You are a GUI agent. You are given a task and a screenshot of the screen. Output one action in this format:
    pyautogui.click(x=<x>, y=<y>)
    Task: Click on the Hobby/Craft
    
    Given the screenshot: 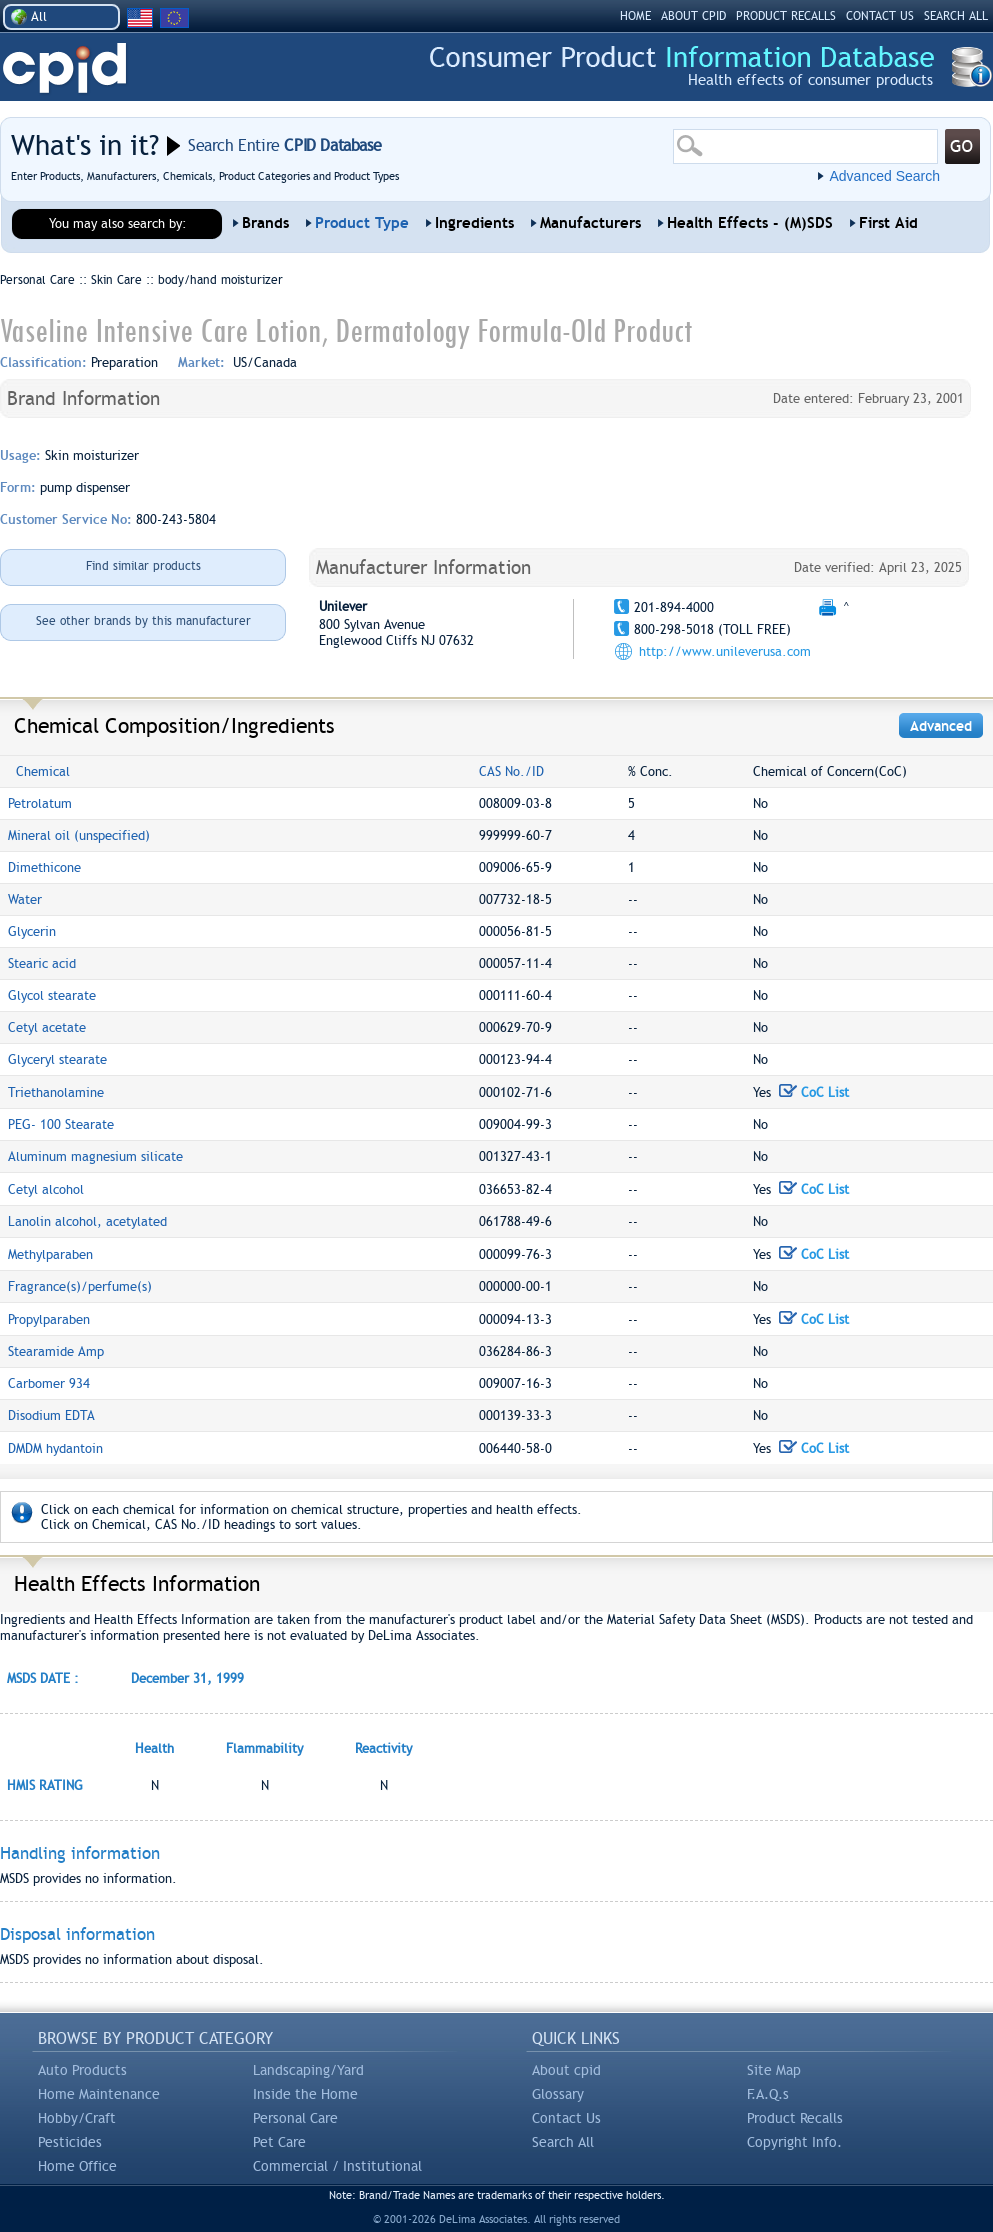 What is the action you would take?
    pyautogui.click(x=77, y=2118)
    